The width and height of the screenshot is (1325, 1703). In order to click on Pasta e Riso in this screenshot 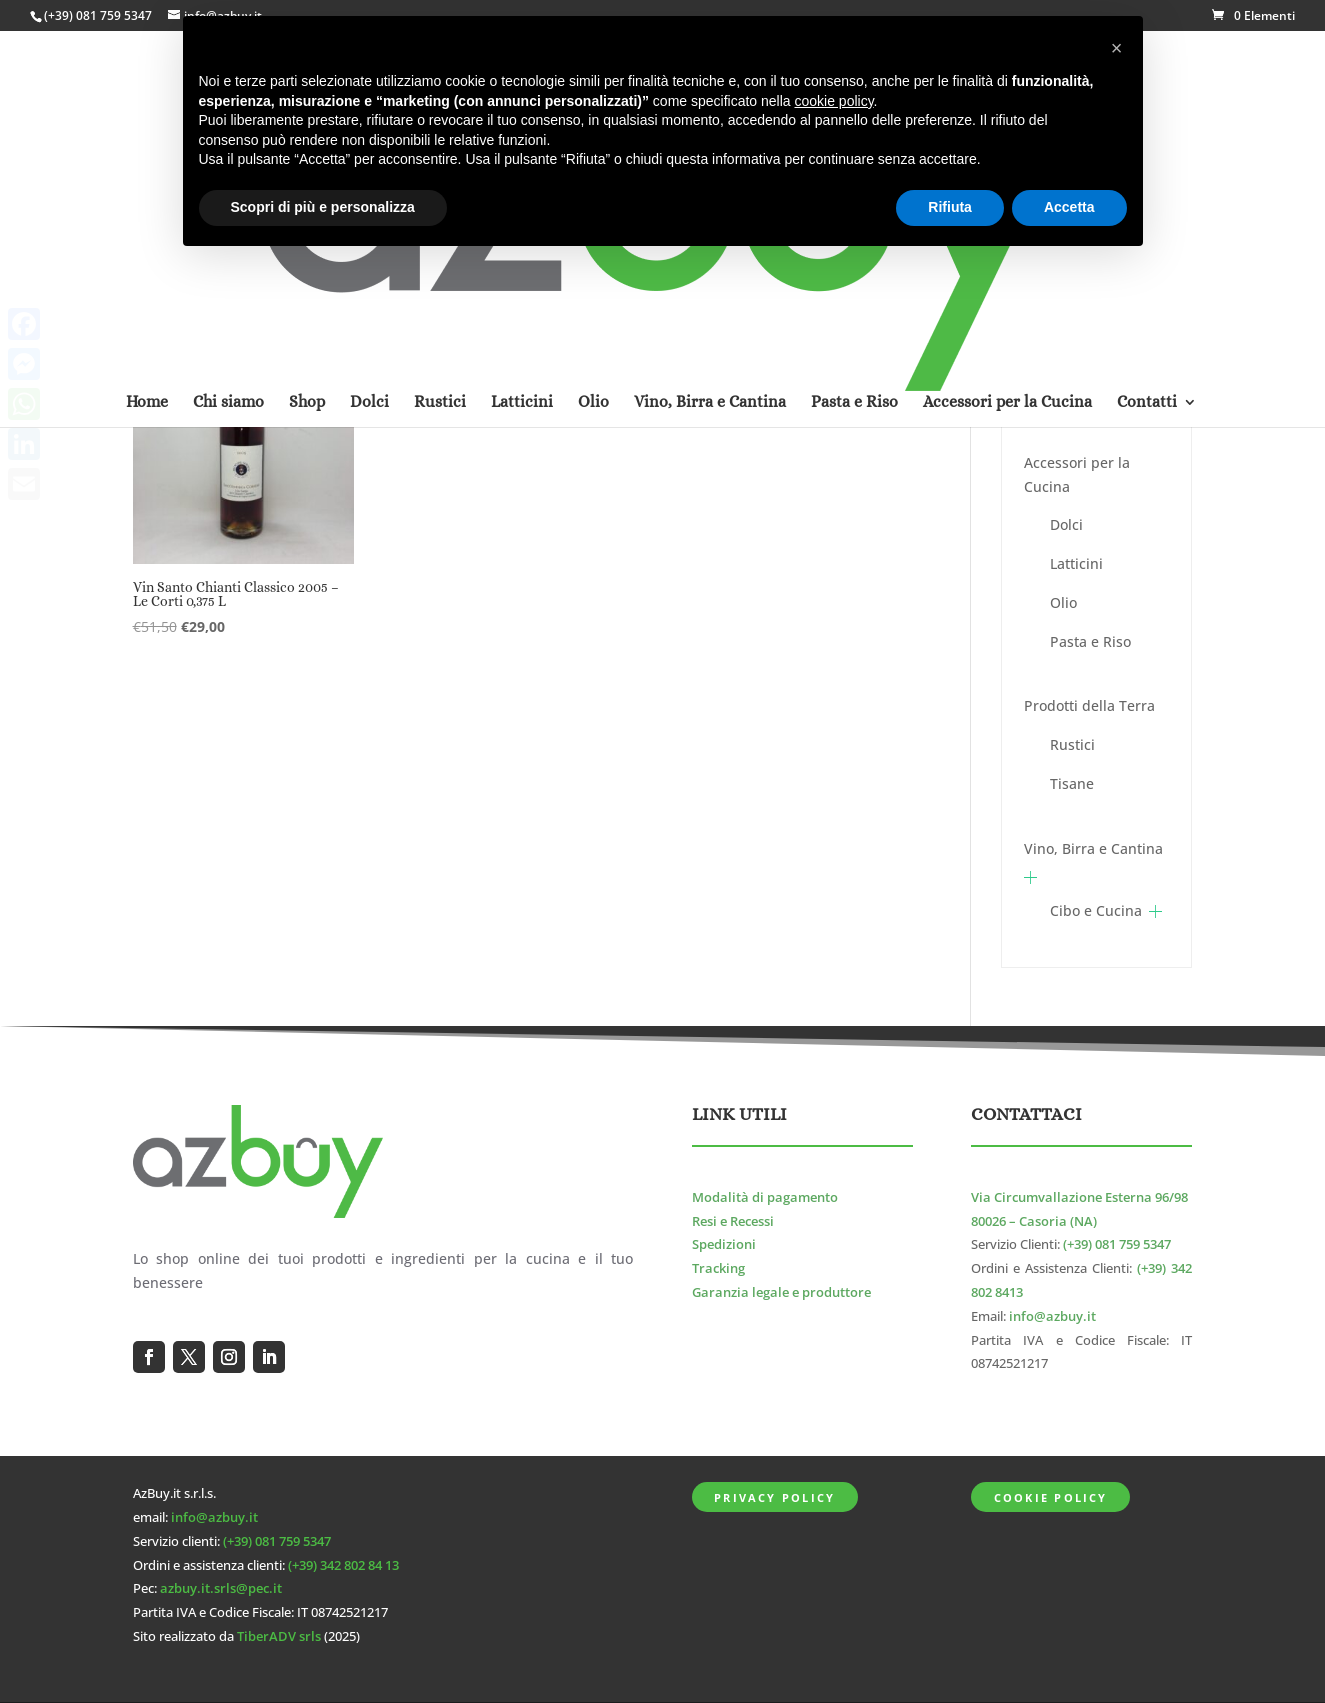, I will do `click(1090, 641)`.